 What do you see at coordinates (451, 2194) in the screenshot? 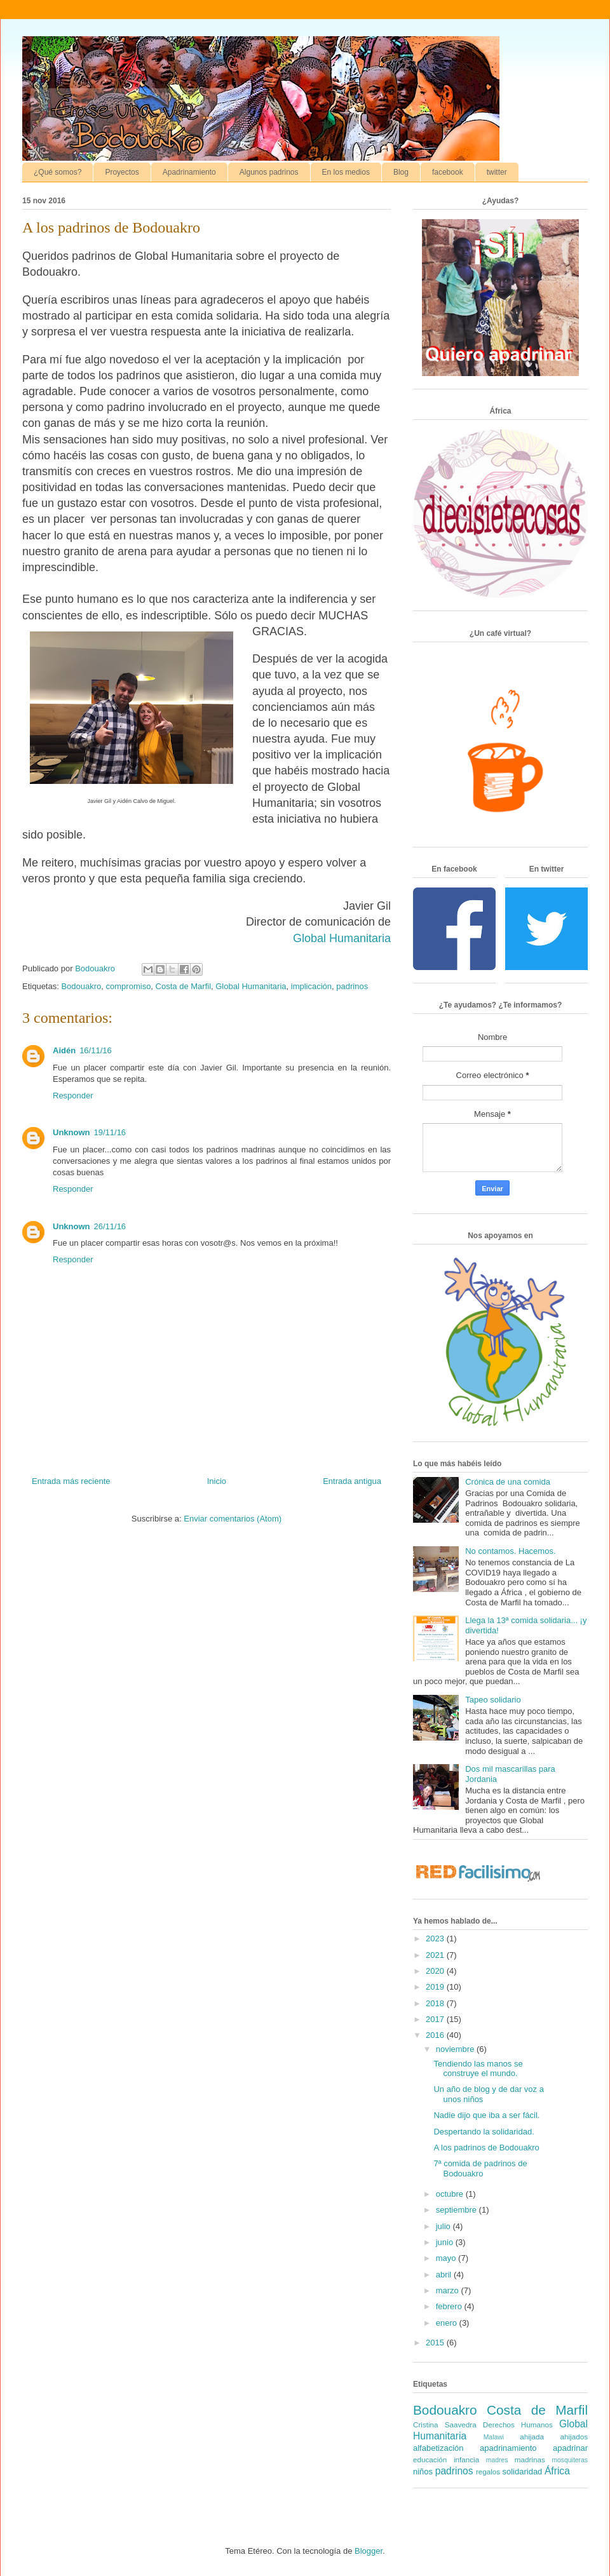
I see `octubre` at bounding box center [451, 2194].